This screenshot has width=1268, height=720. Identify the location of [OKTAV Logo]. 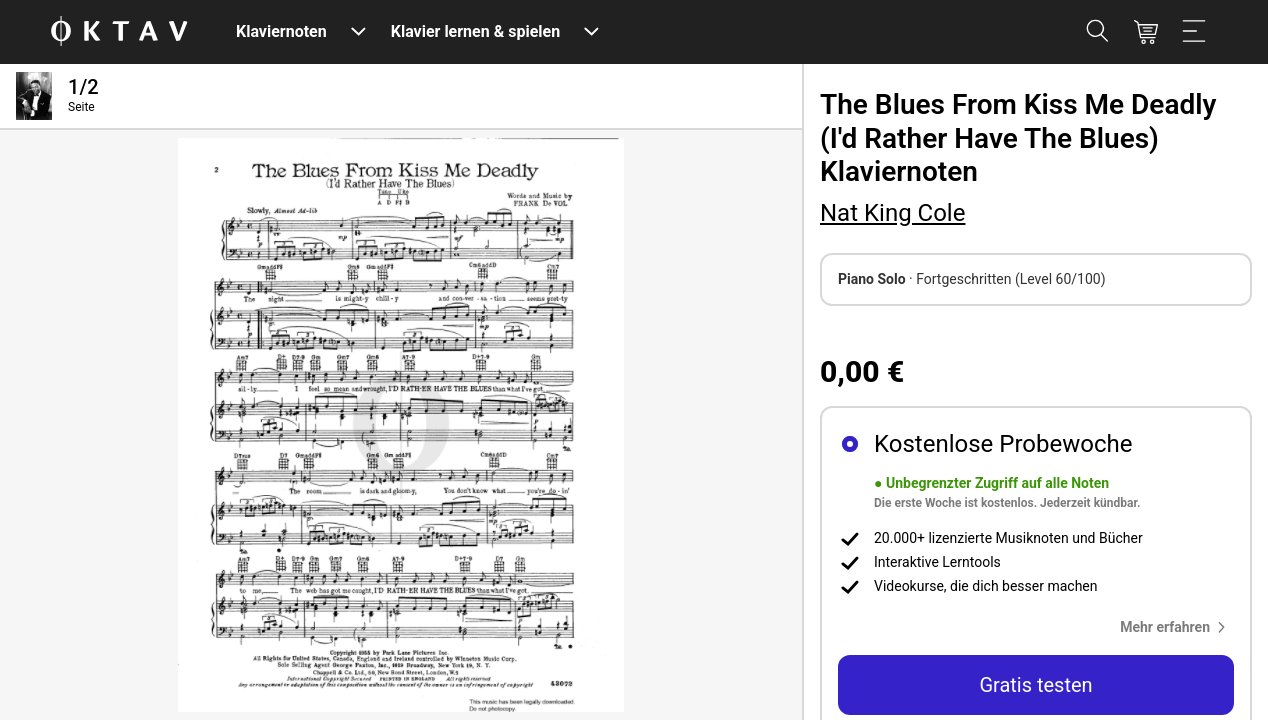
(119, 32).